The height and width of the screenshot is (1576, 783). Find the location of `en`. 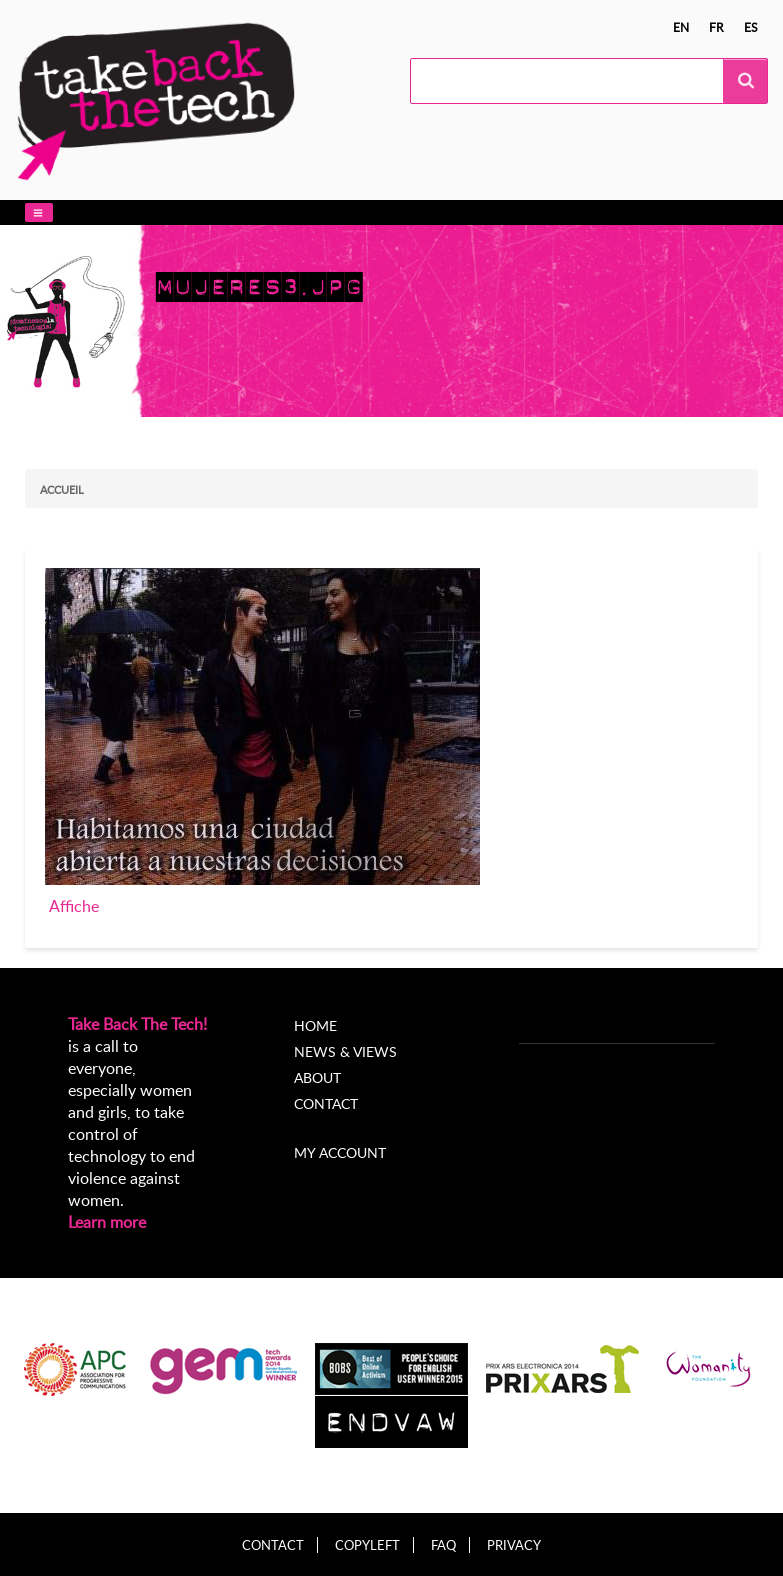

en is located at coordinates (681, 27).